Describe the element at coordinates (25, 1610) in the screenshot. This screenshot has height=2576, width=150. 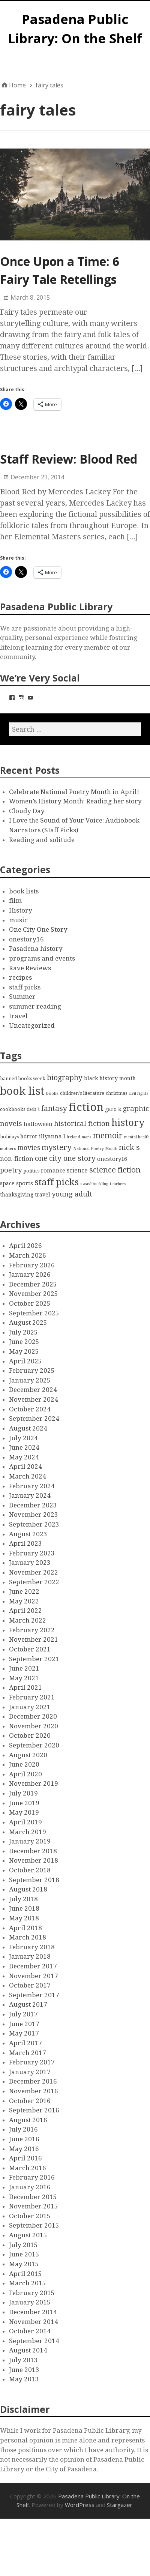
I see `April 2022` at that location.